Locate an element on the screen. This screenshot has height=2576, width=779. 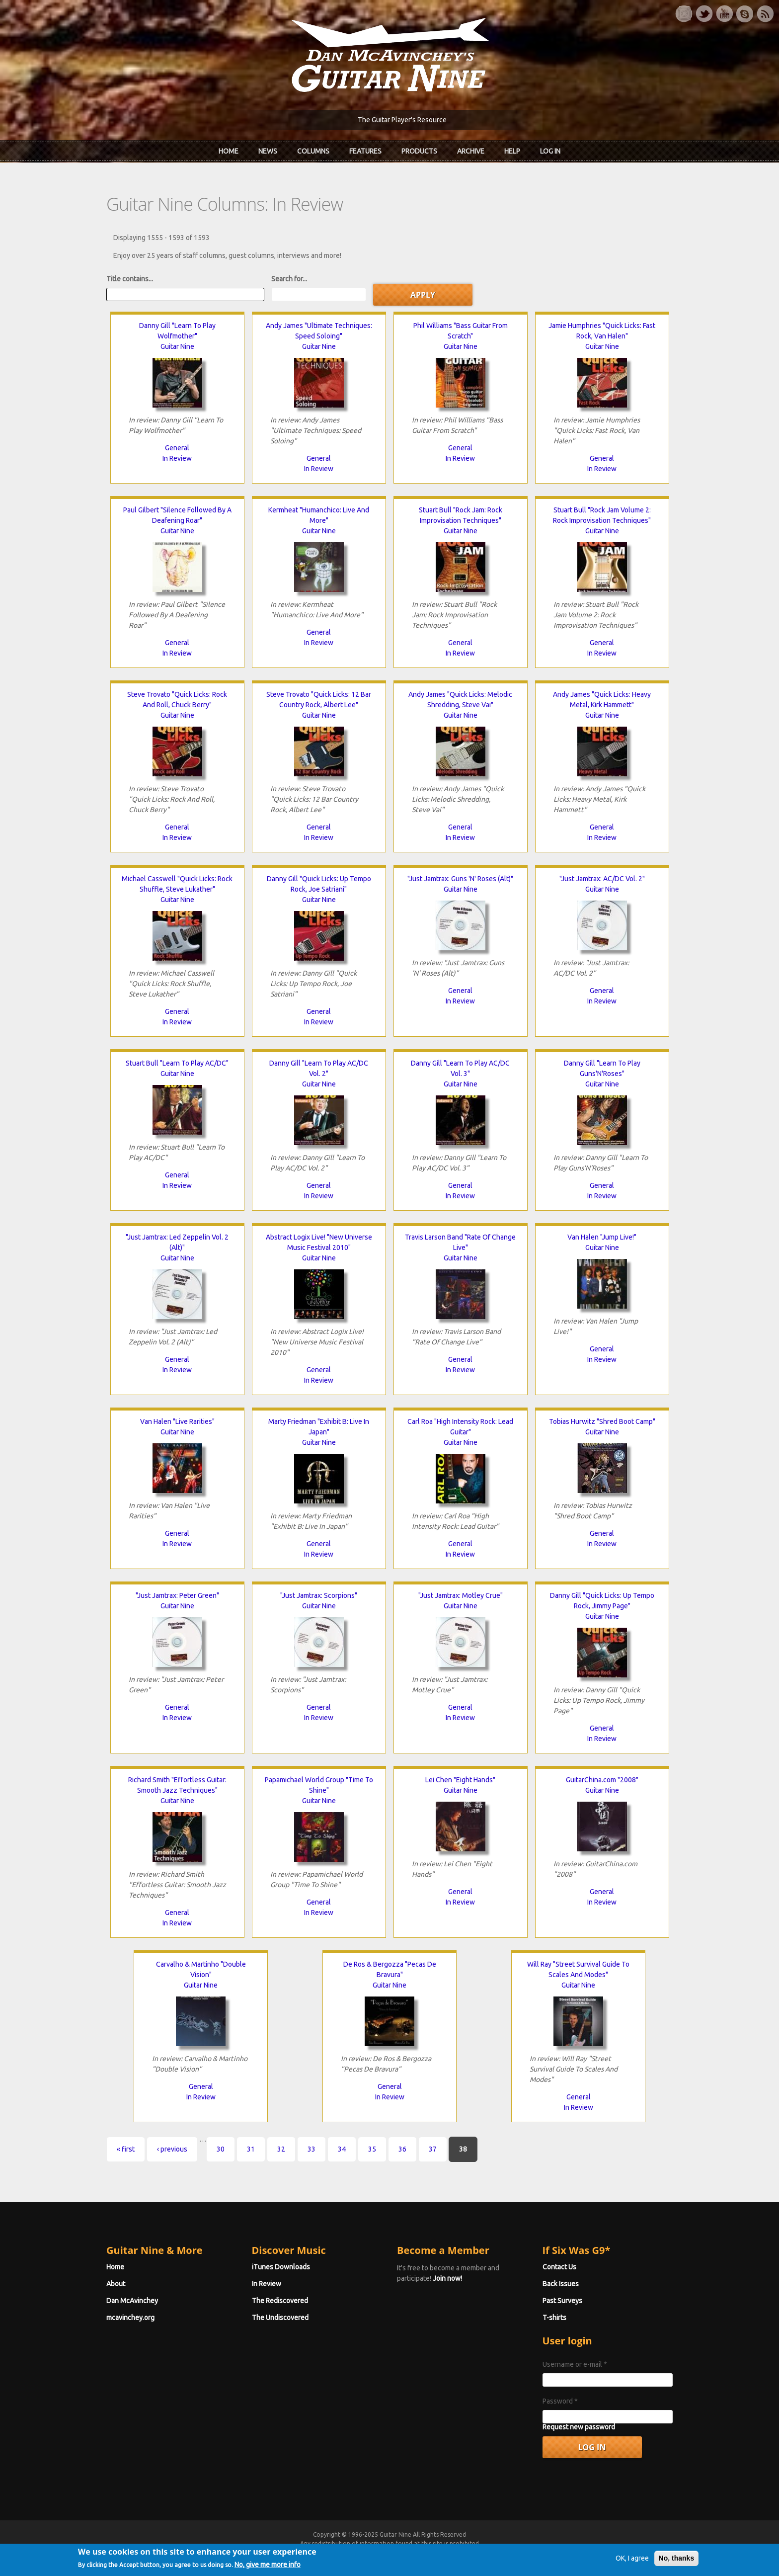
"Just Jamtrax: Scorpions" is located at coordinates (318, 1595).